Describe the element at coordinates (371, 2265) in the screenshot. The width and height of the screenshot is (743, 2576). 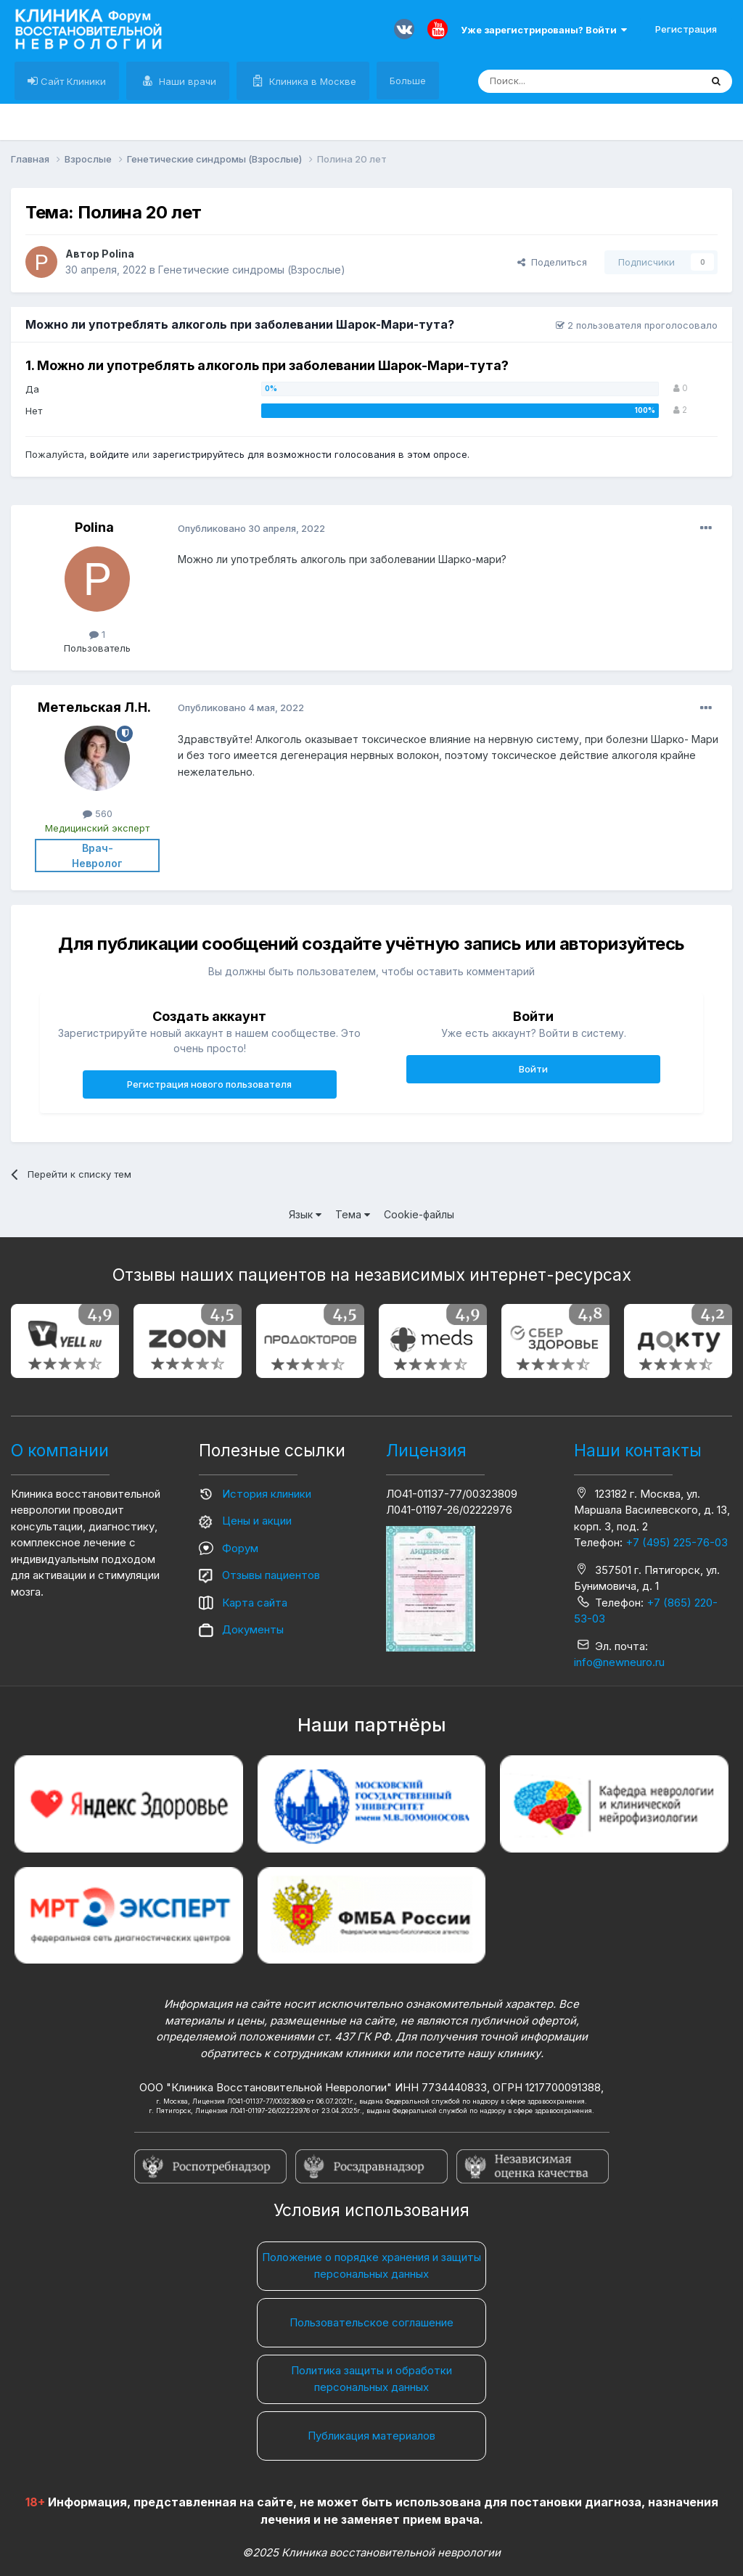
I see `Положение о порядке хранения и защиты персональных данных` at that location.